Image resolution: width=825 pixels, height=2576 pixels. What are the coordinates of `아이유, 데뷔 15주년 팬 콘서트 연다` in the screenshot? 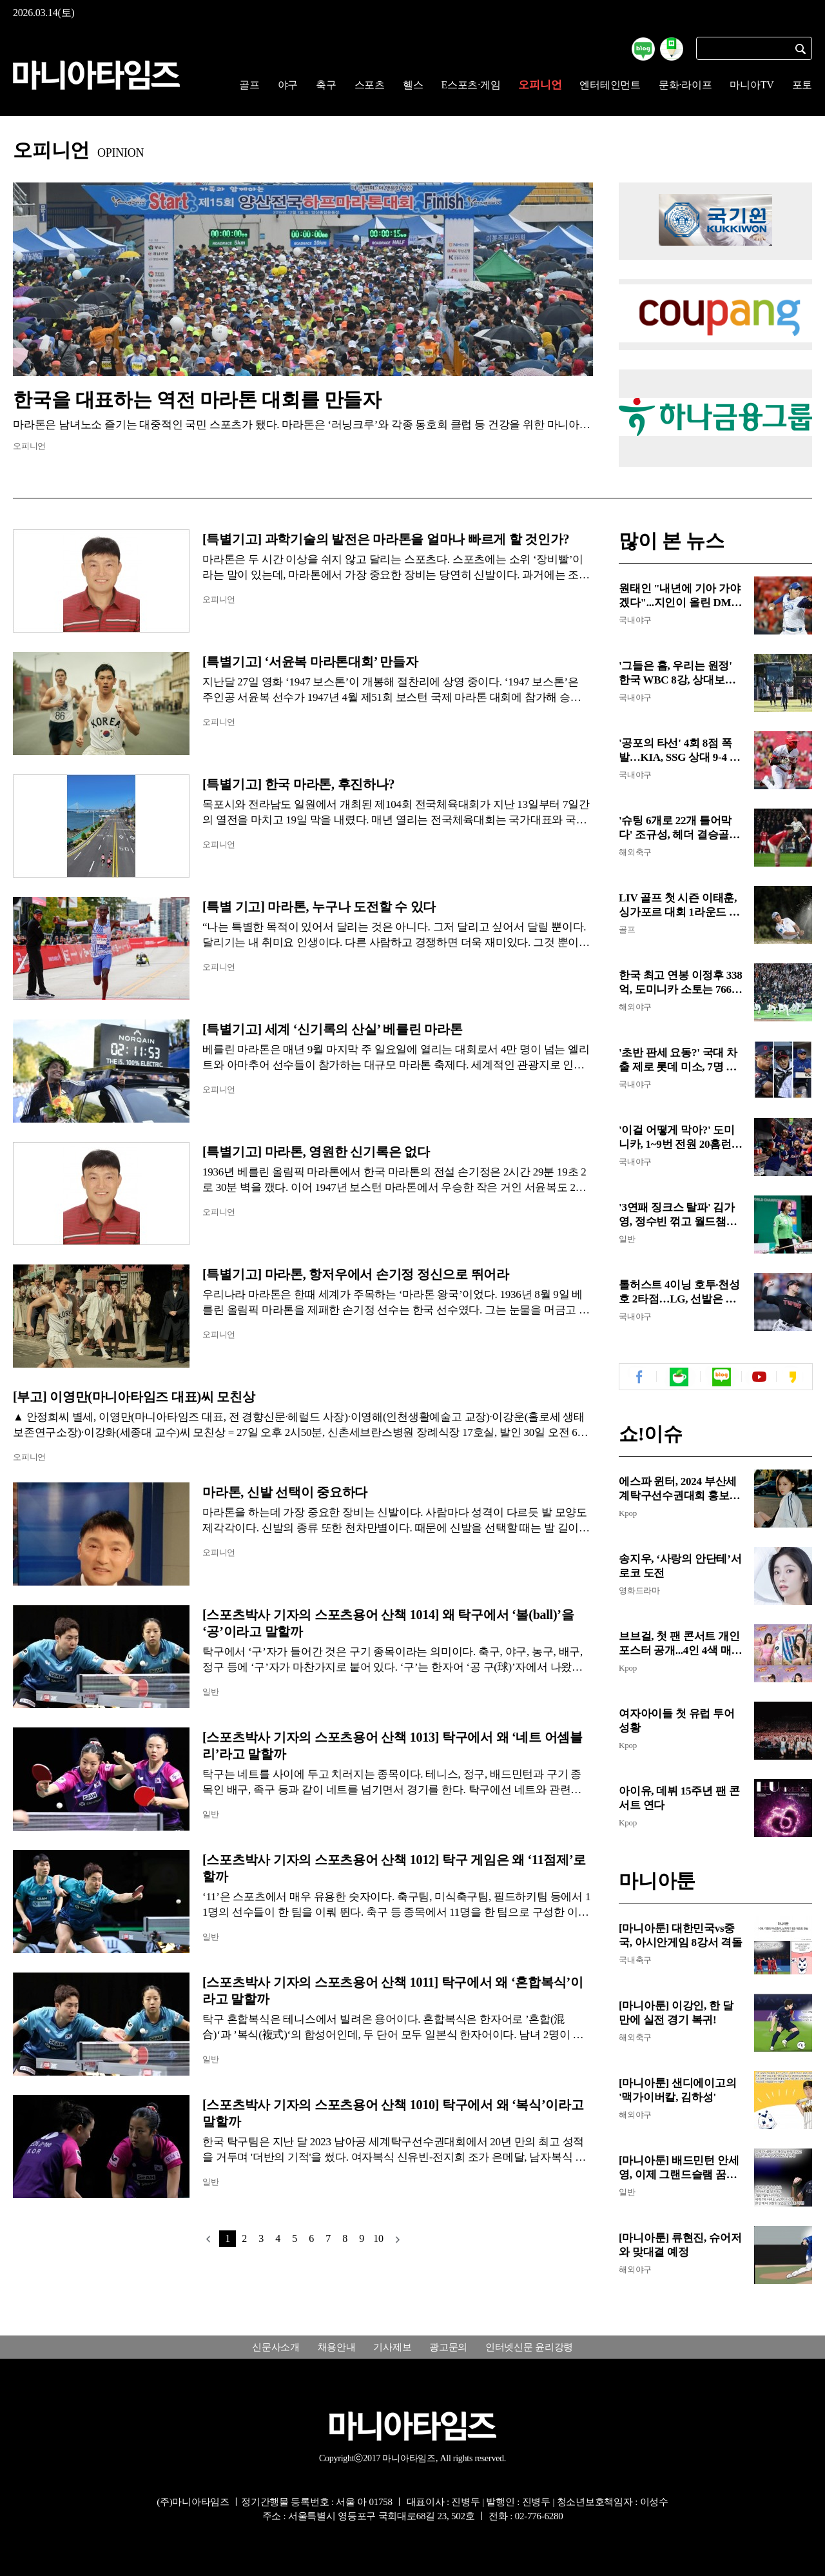 It's located at (679, 1798).